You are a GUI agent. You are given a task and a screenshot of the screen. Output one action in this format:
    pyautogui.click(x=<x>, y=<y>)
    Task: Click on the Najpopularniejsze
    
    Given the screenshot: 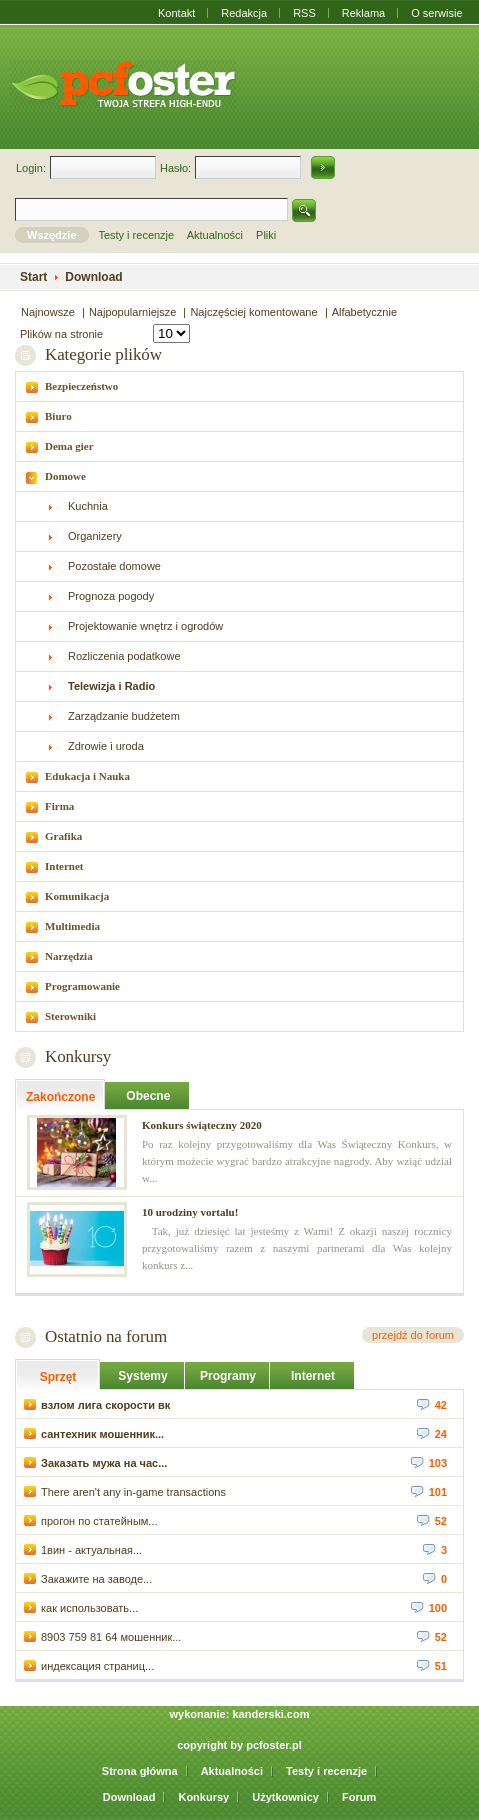 What is the action you would take?
    pyautogui.click(x=132, y=312)
    